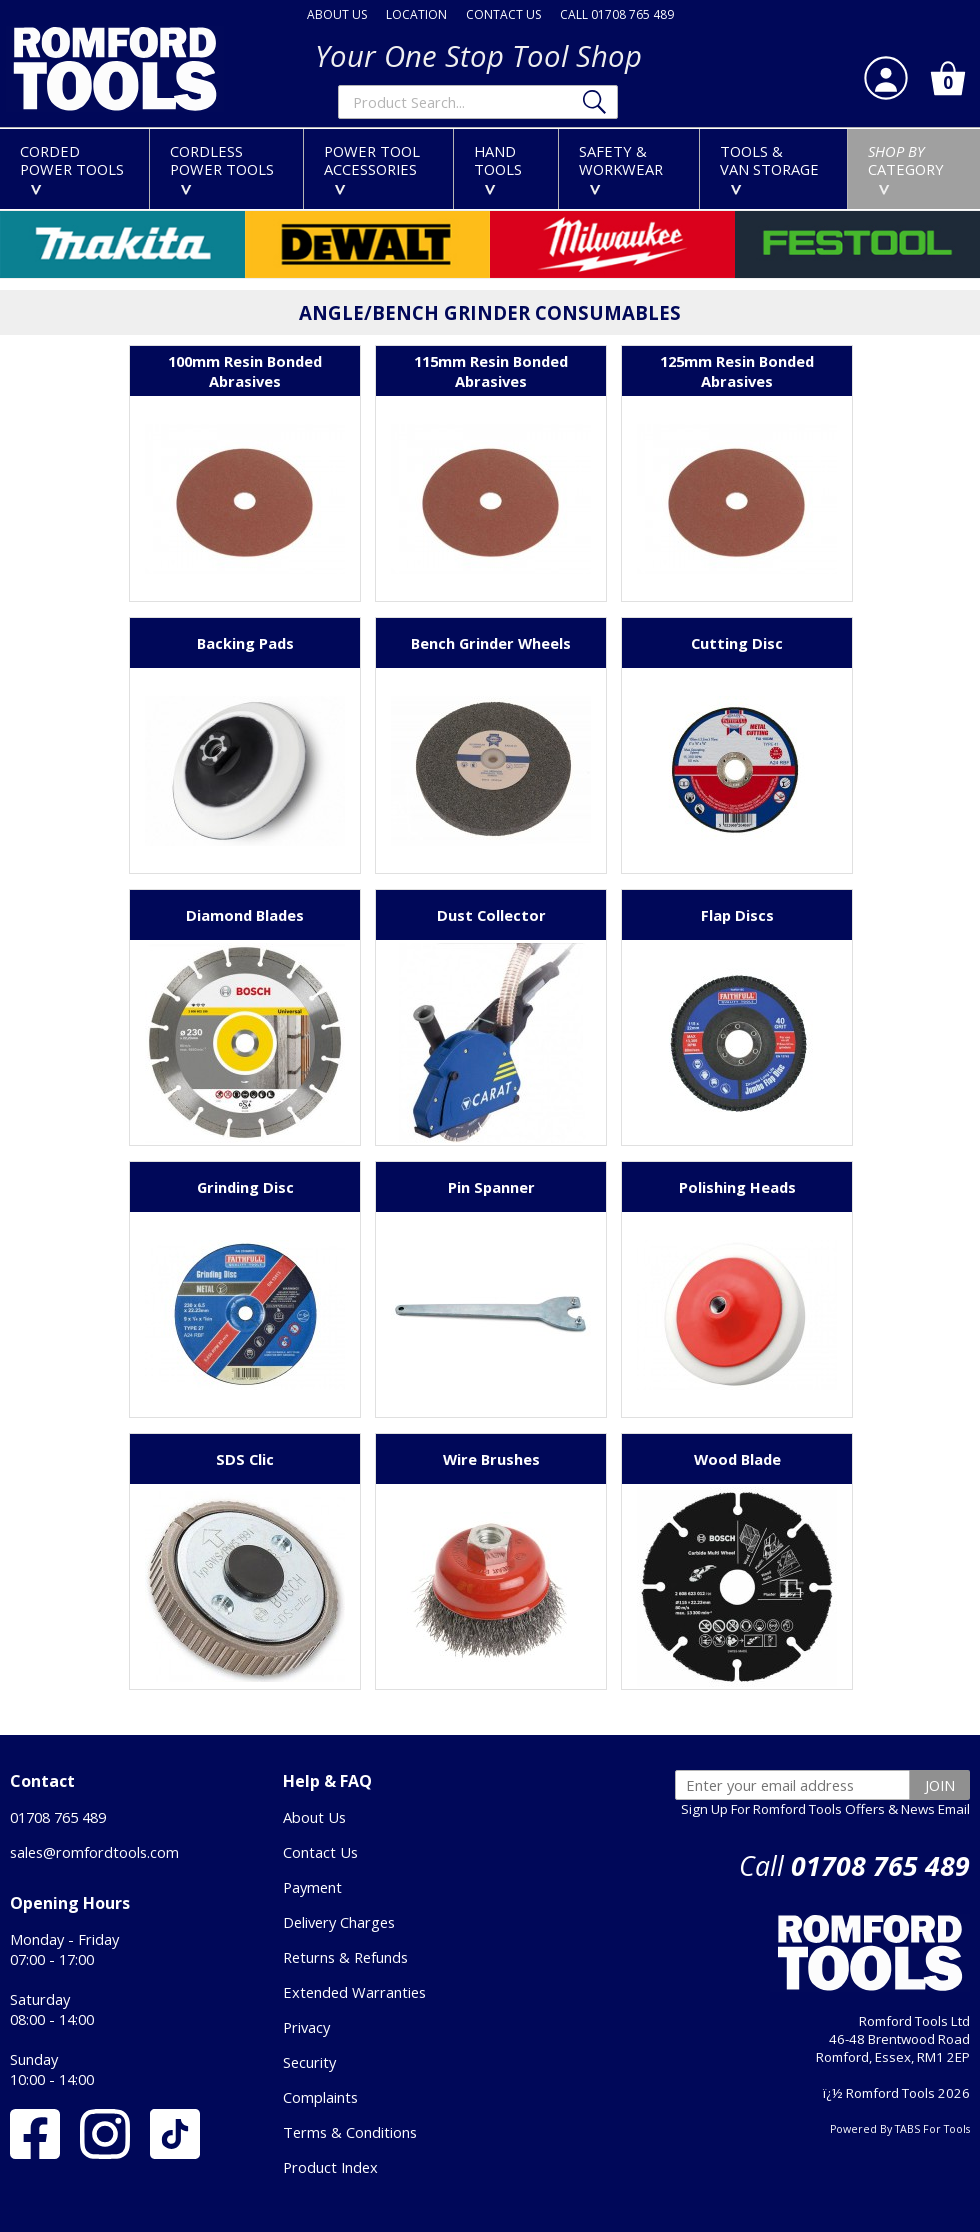  I want to click on 100mm Resin Bonded Abrasives, so click(245, 371).